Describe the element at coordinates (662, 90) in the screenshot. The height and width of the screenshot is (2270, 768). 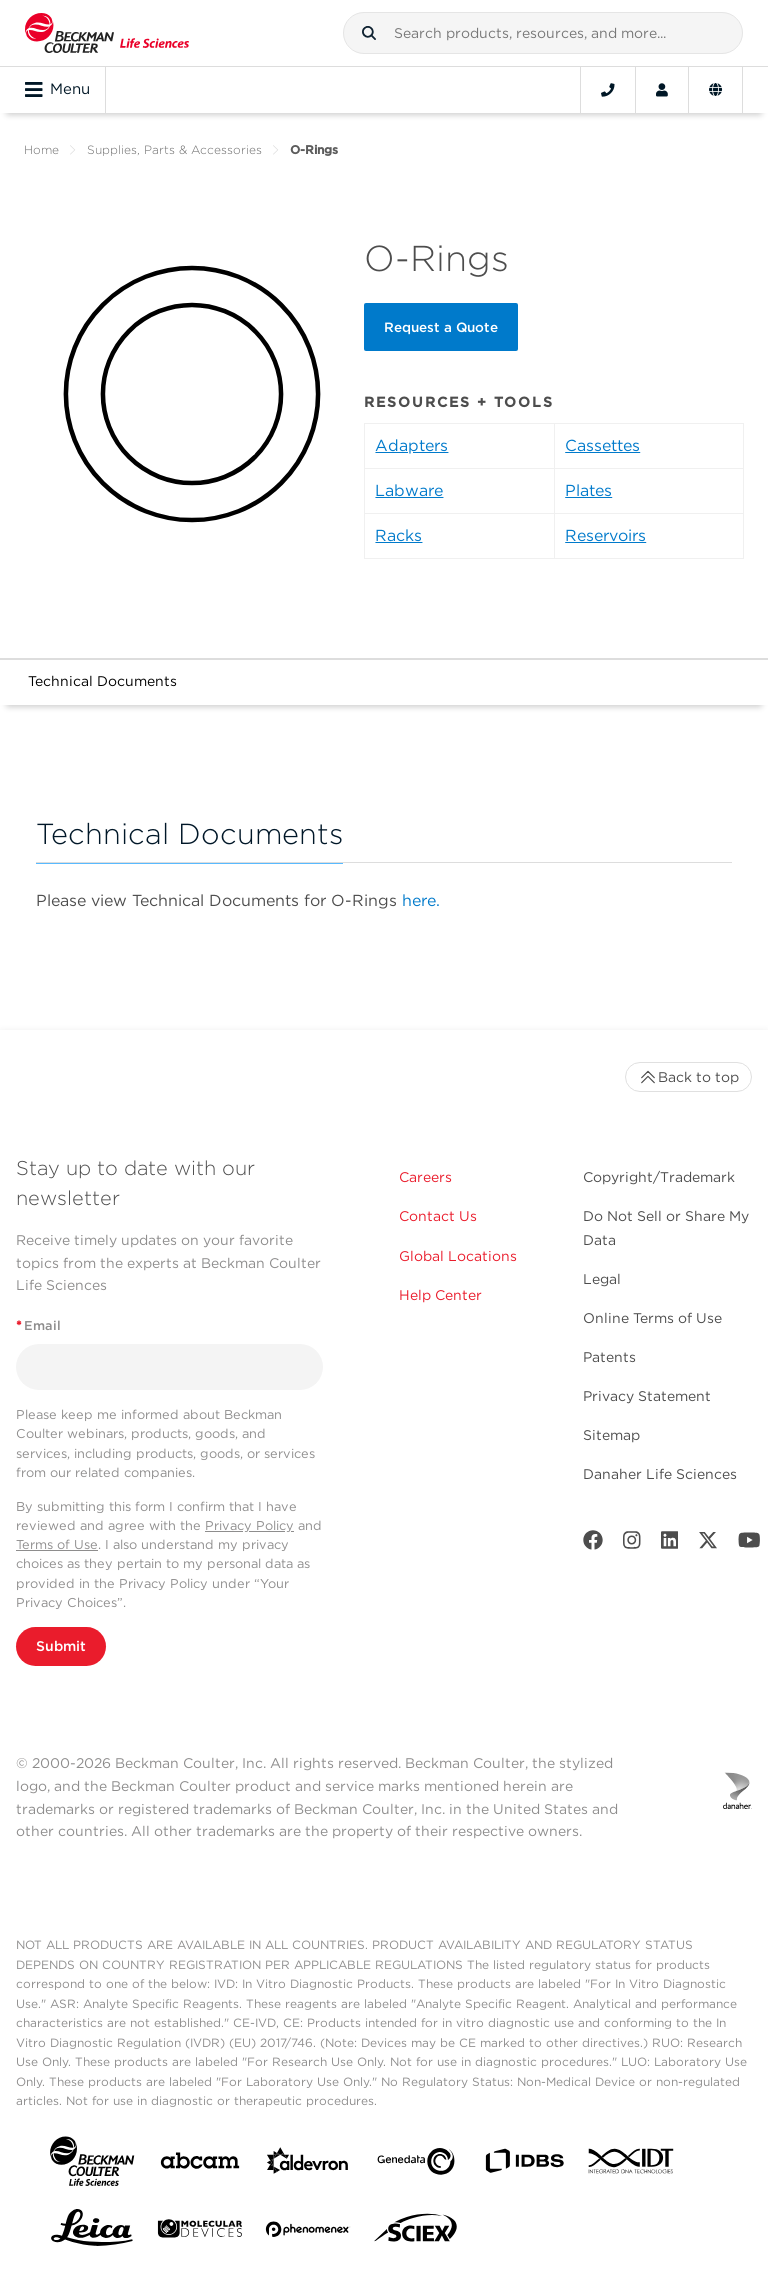
I see `[Account]` at that location.